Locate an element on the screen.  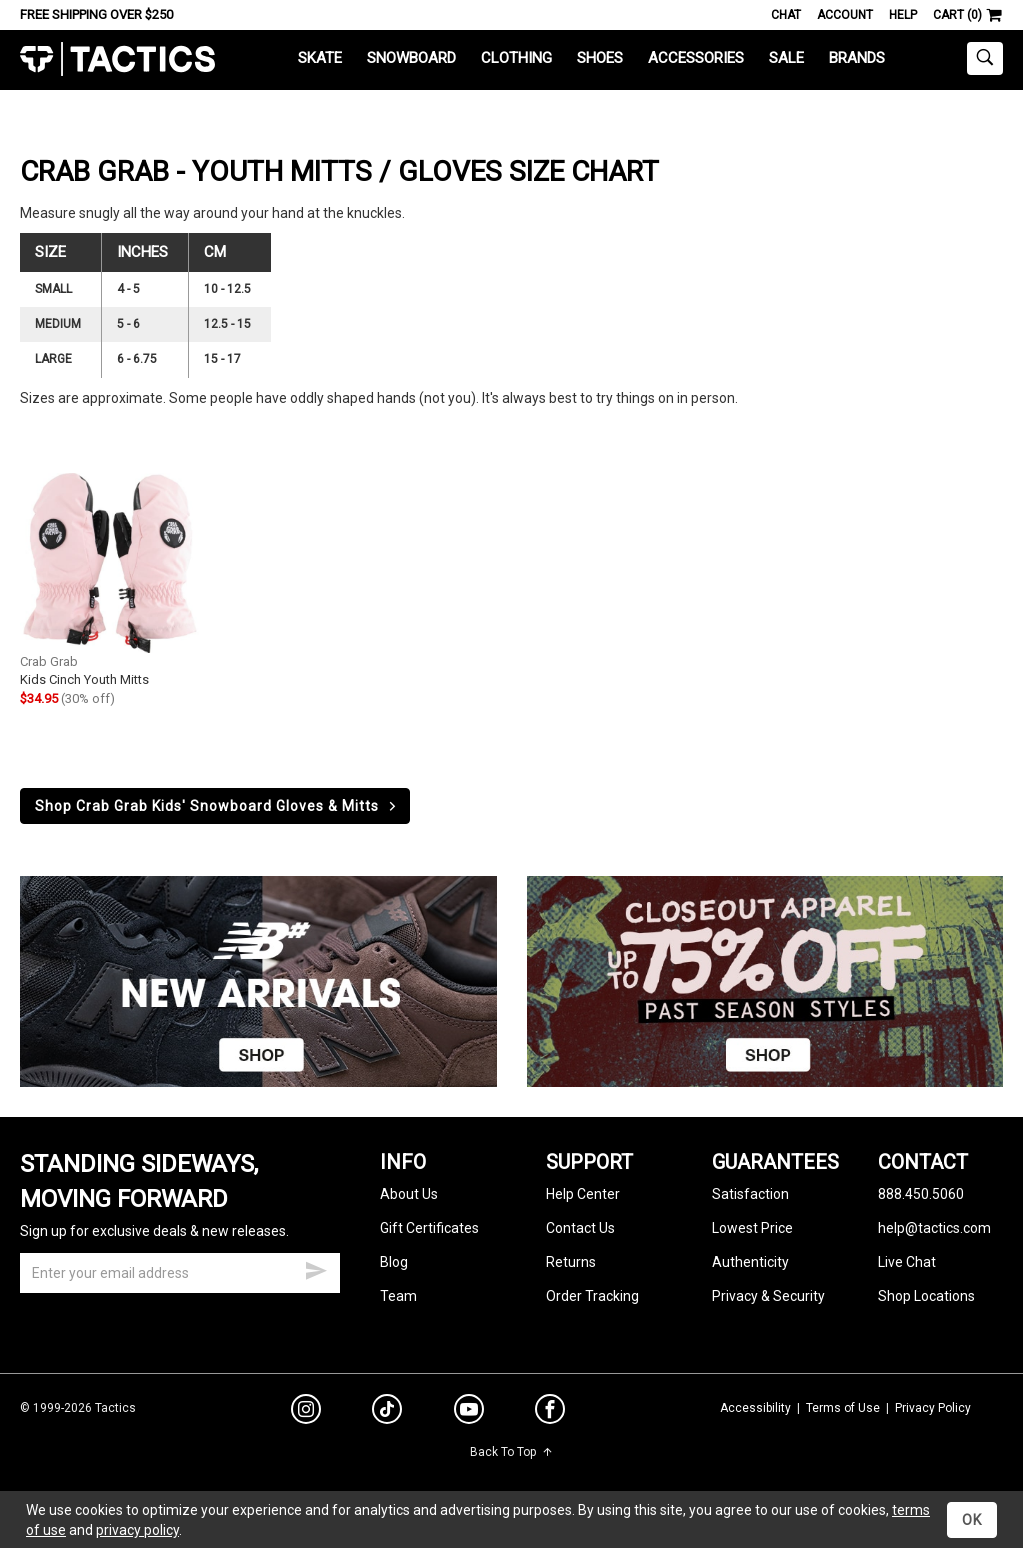
888.450.5060 is located at coordinates (921, 1194).